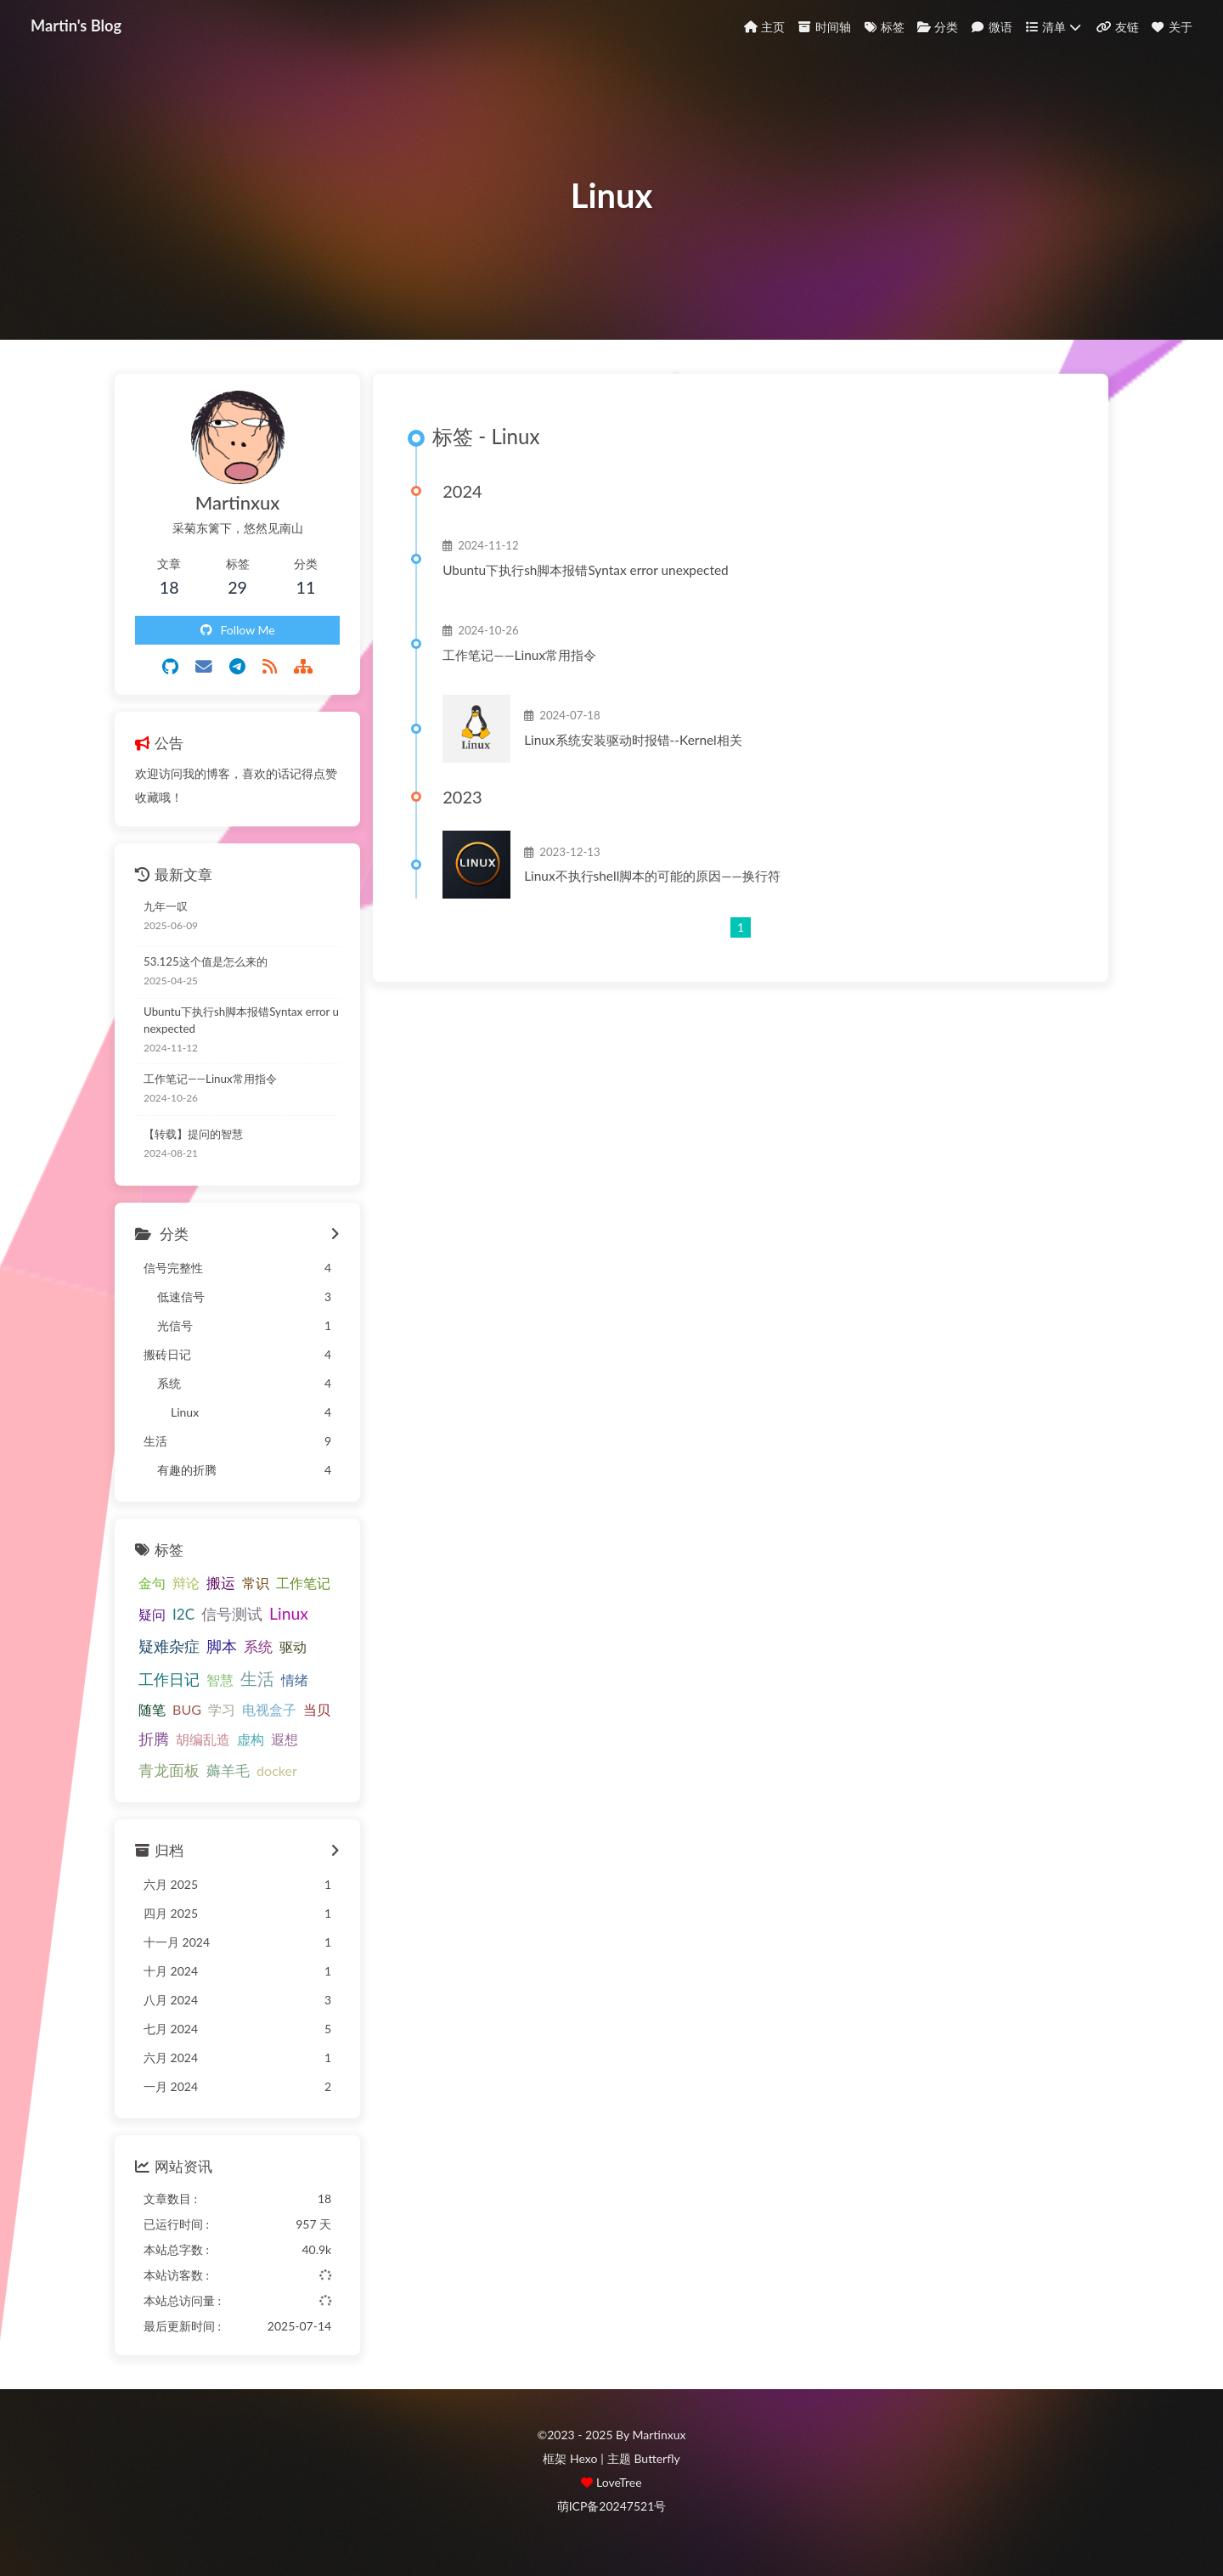  Describe the element at coordinates (206, 961) in the screenshot. I see `53.125这个值是怎么来的` at that location.